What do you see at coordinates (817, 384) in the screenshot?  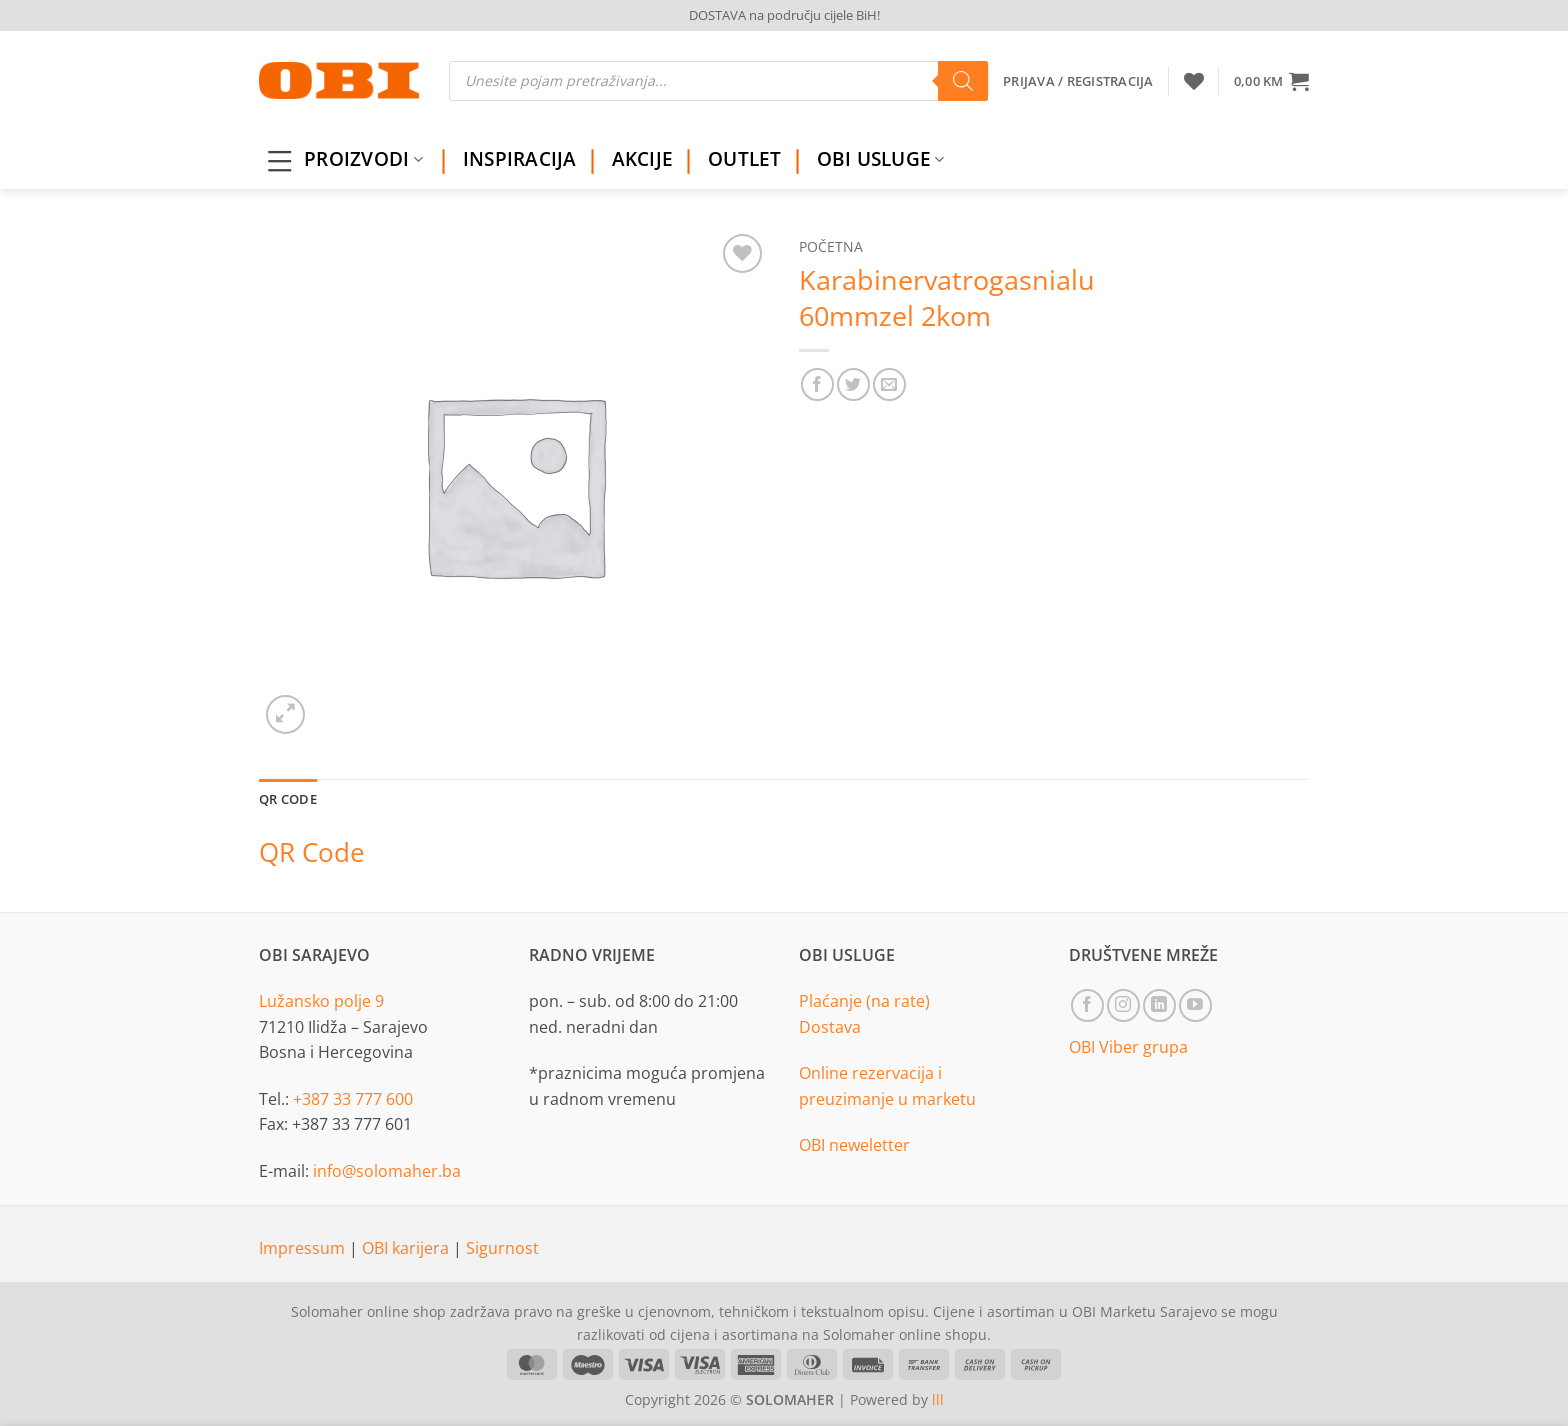 I see `[Share on Facebook]` at bounding box center [817, 384].